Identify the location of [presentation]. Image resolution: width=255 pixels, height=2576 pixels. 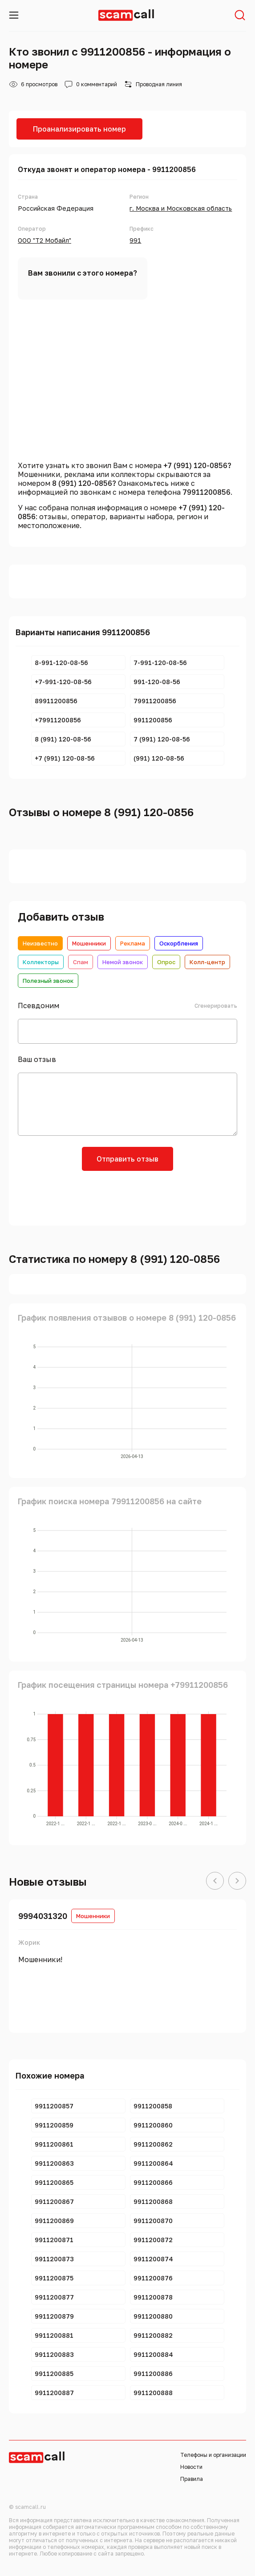
(127, 1197).